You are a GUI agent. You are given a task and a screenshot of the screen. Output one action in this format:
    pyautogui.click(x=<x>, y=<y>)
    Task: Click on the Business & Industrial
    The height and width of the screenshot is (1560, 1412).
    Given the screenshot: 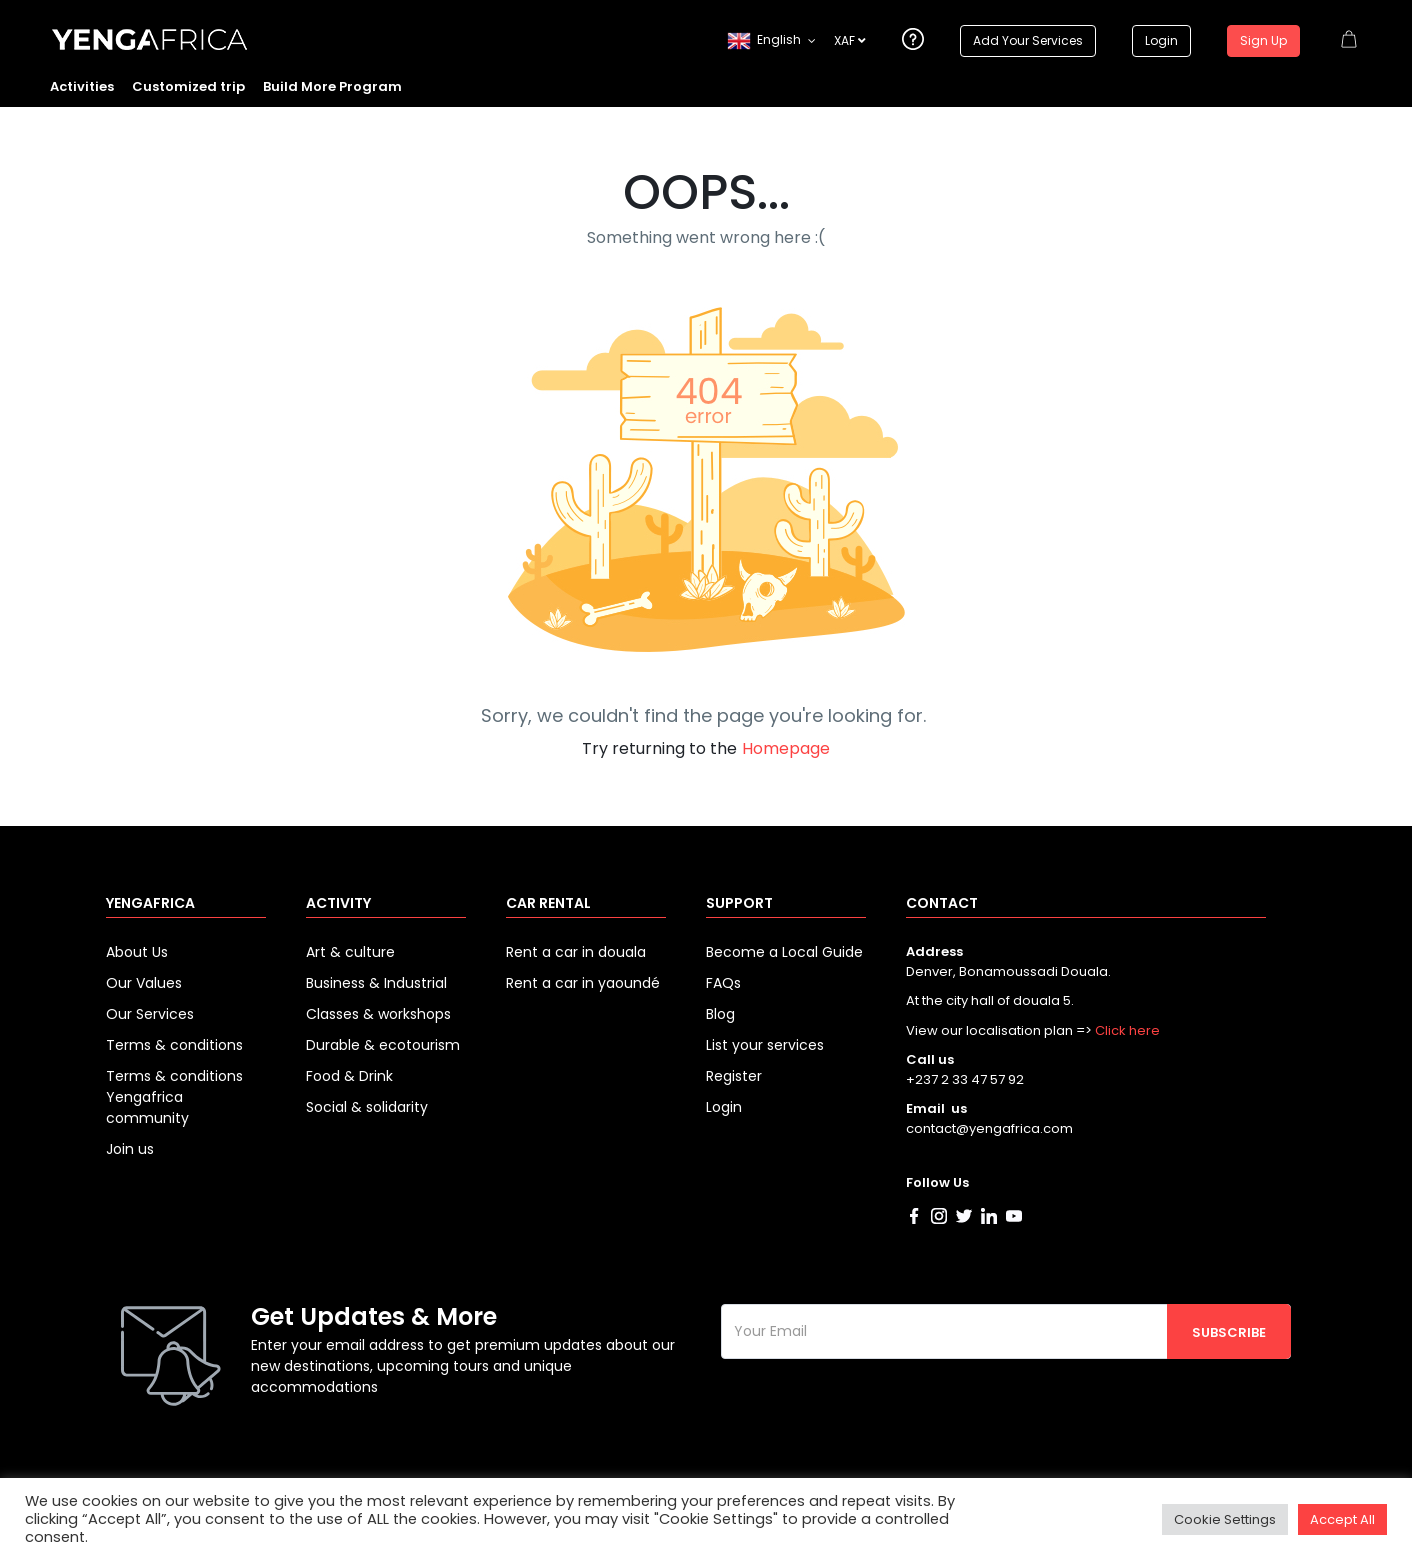 What is the action you would take?
    pyautogui.click(x=376, y=983)
    